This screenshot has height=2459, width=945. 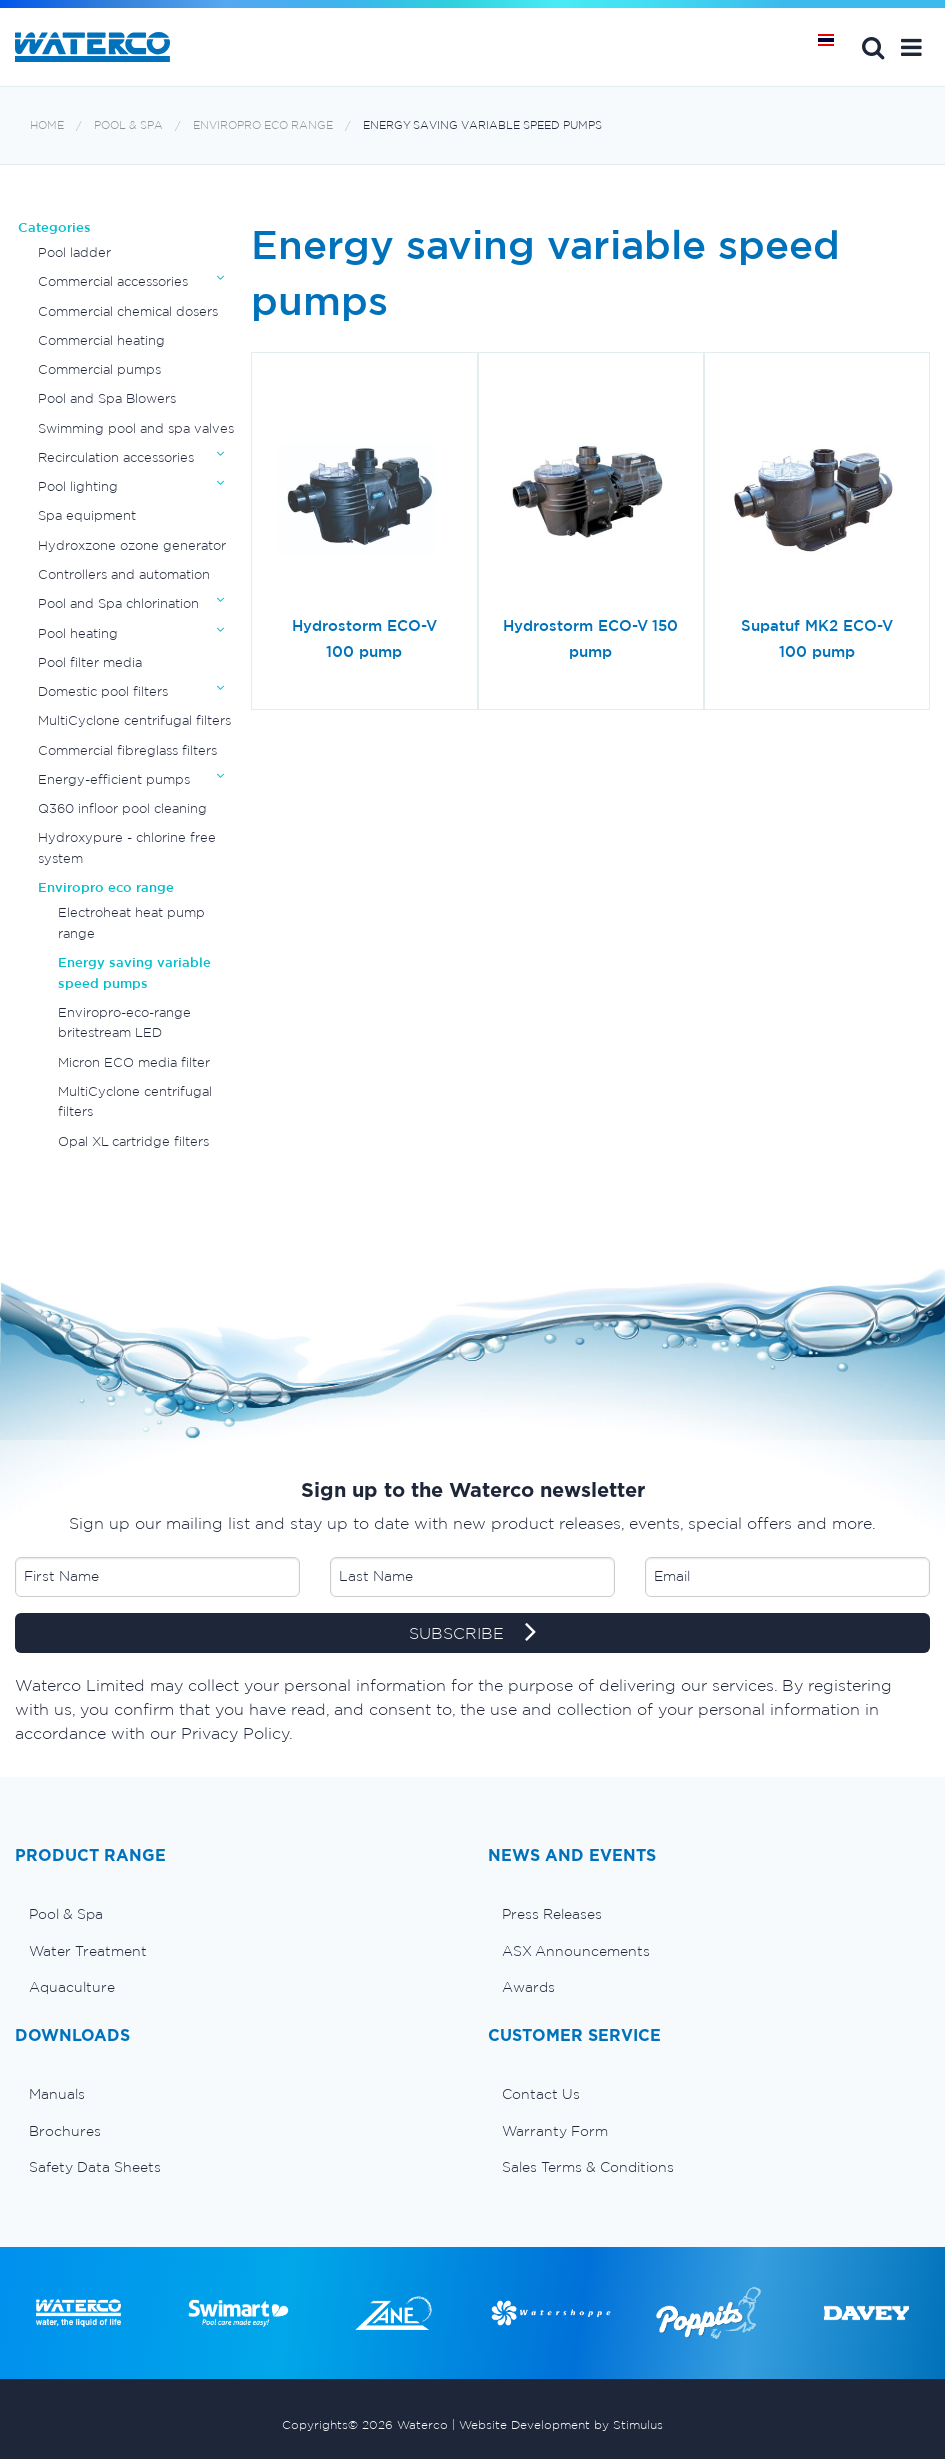 What do you see at coordinates (236, 1914) in the screenshot?
I see `[menuitem]` at bounding box center [236, 1914].